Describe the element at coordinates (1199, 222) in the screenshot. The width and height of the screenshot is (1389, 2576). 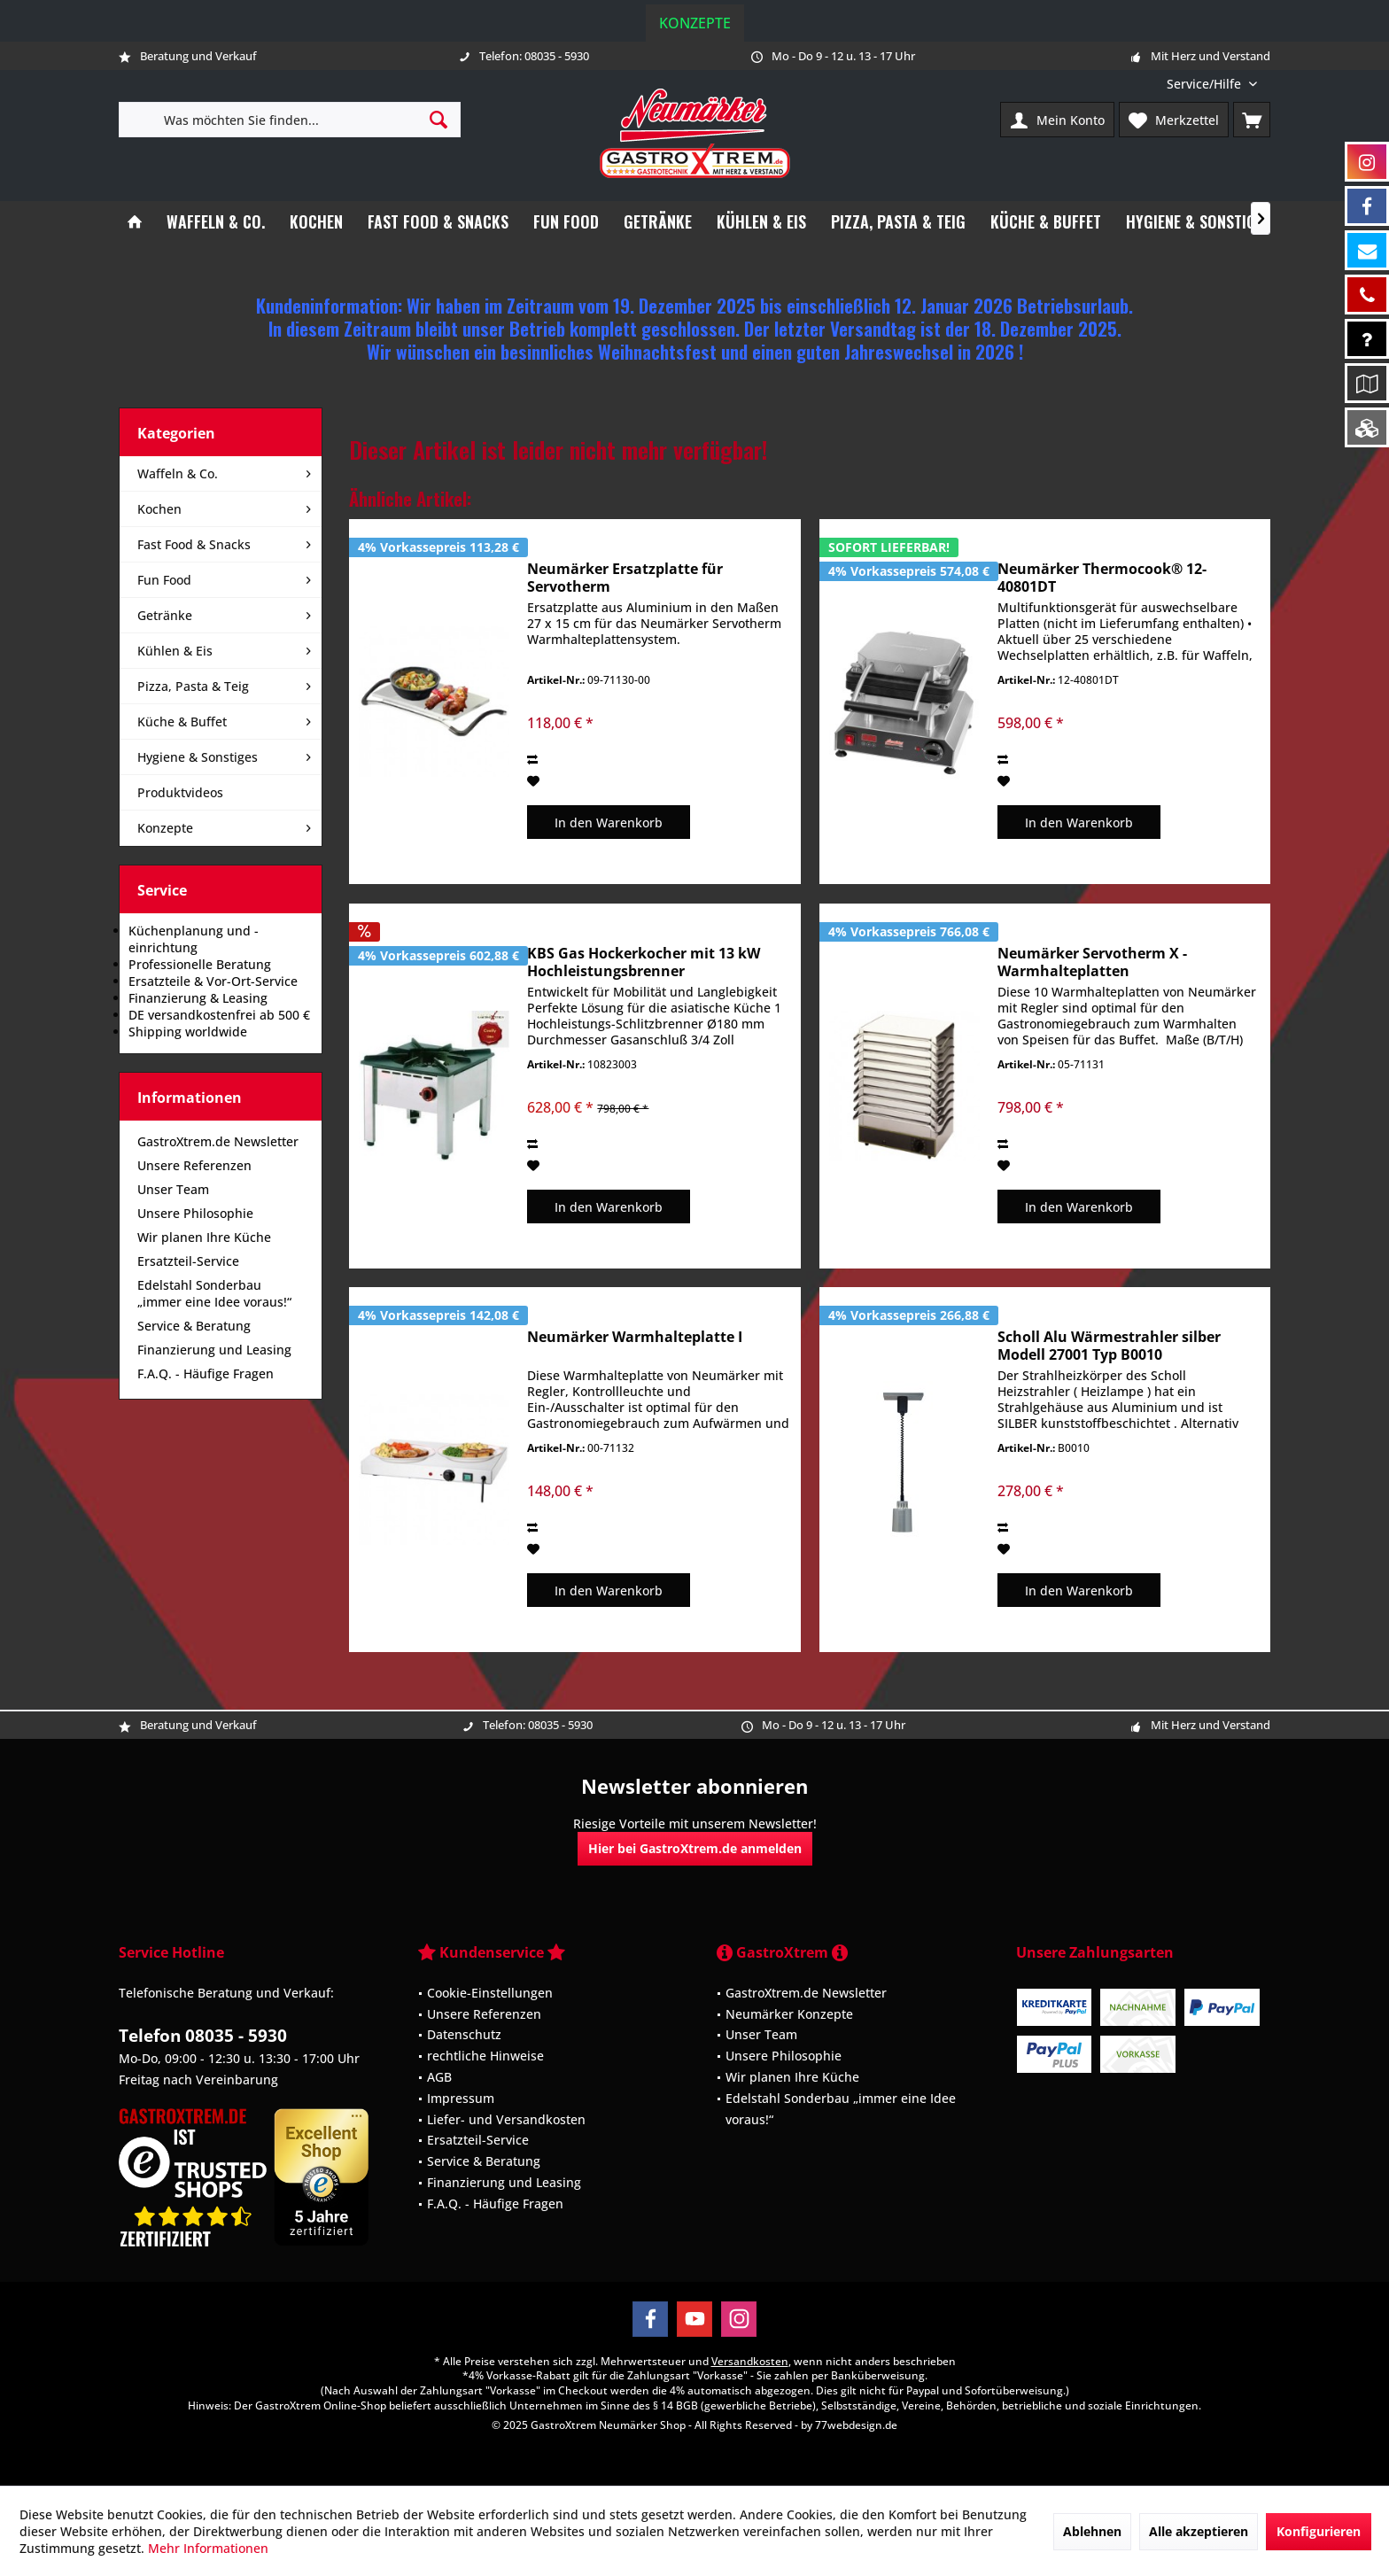
I see `[Hygiene & Sonstiges]` at that location.